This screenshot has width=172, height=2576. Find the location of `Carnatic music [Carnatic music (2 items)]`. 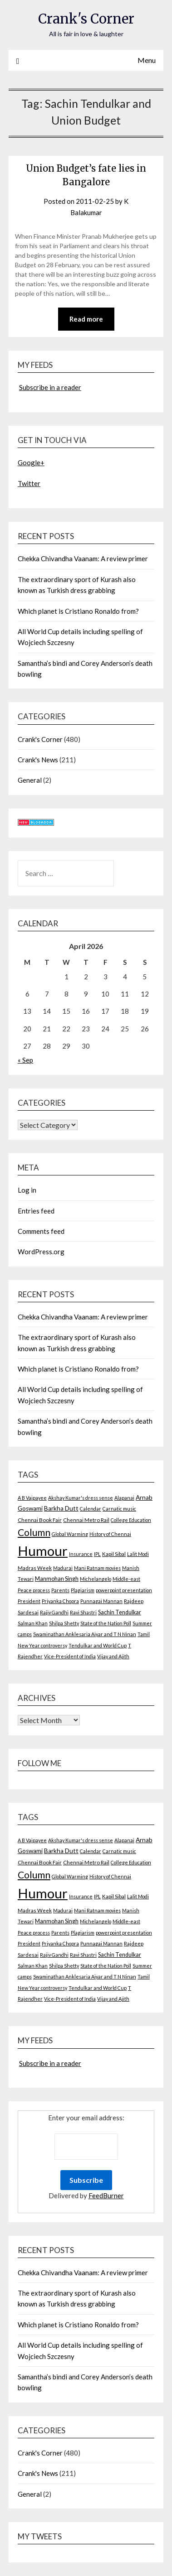

Carnatic music [Carnatic music (2 items)] is located at coordinates (119, 1509).